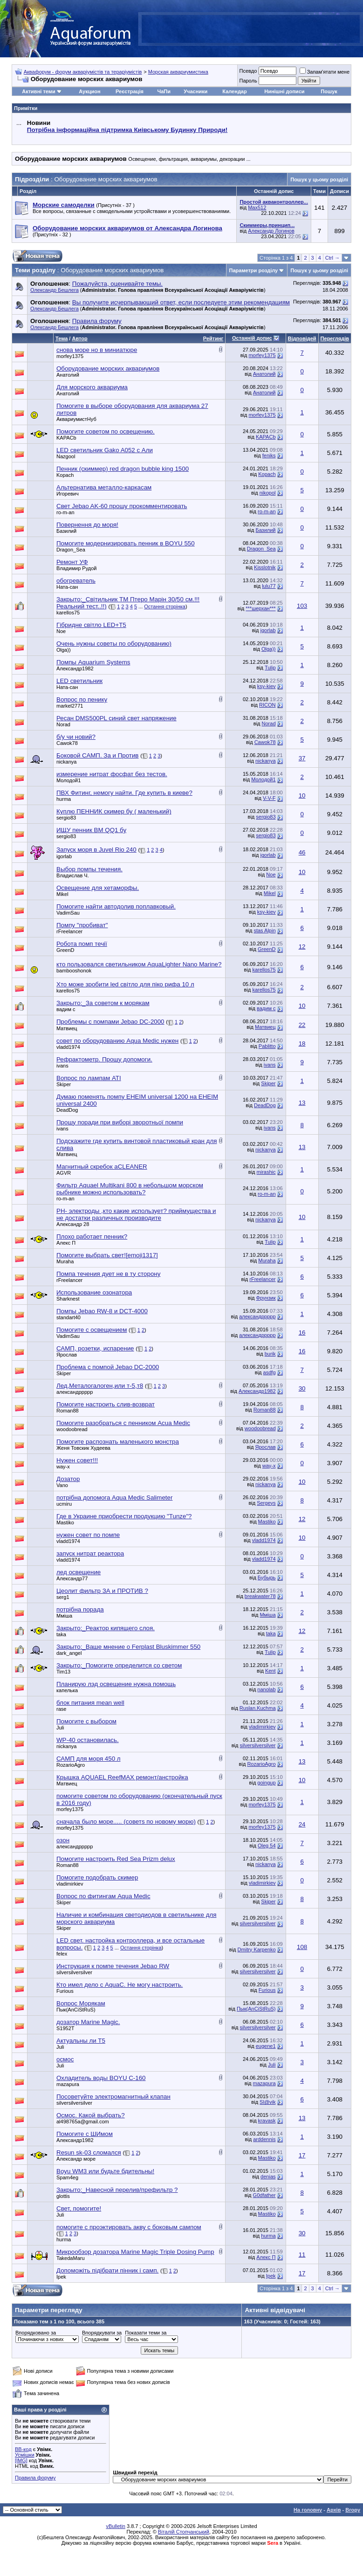 The height and width of the screenshot is (2576, 363). What do you see at coordinates (80, 2040) in the screenshot?
I see `Актуальны ли Т5` at bounding box center [80, 2040].